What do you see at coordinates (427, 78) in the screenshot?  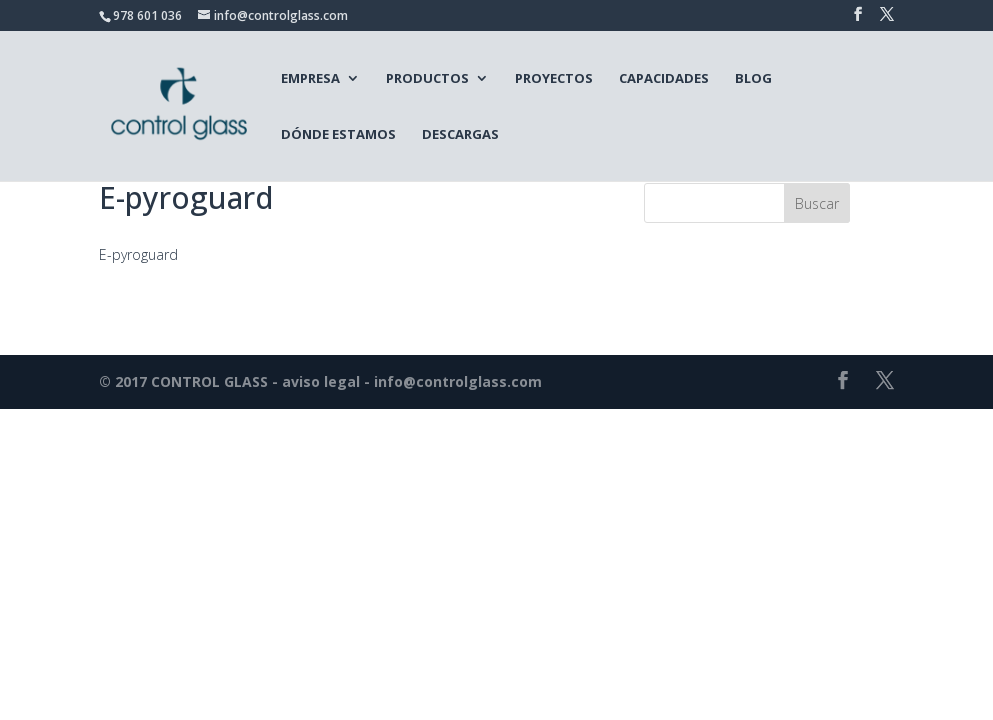 I see `Productos` at bounding box center [427, 78].